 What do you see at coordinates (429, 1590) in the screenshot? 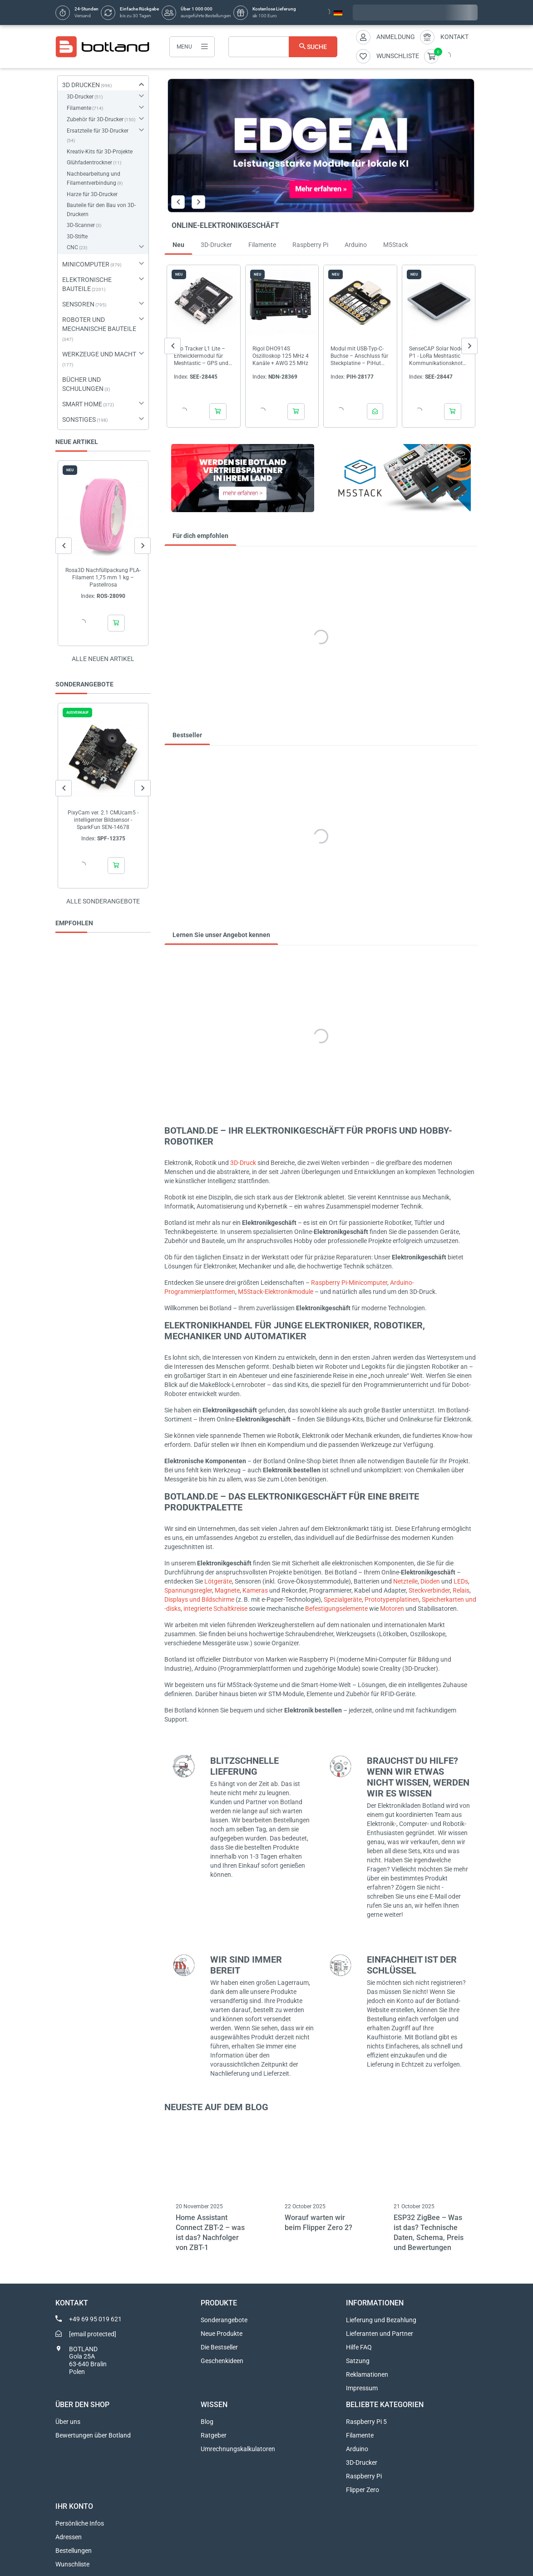
I see `Steckverbinder` at bounding box center [429, 1590].